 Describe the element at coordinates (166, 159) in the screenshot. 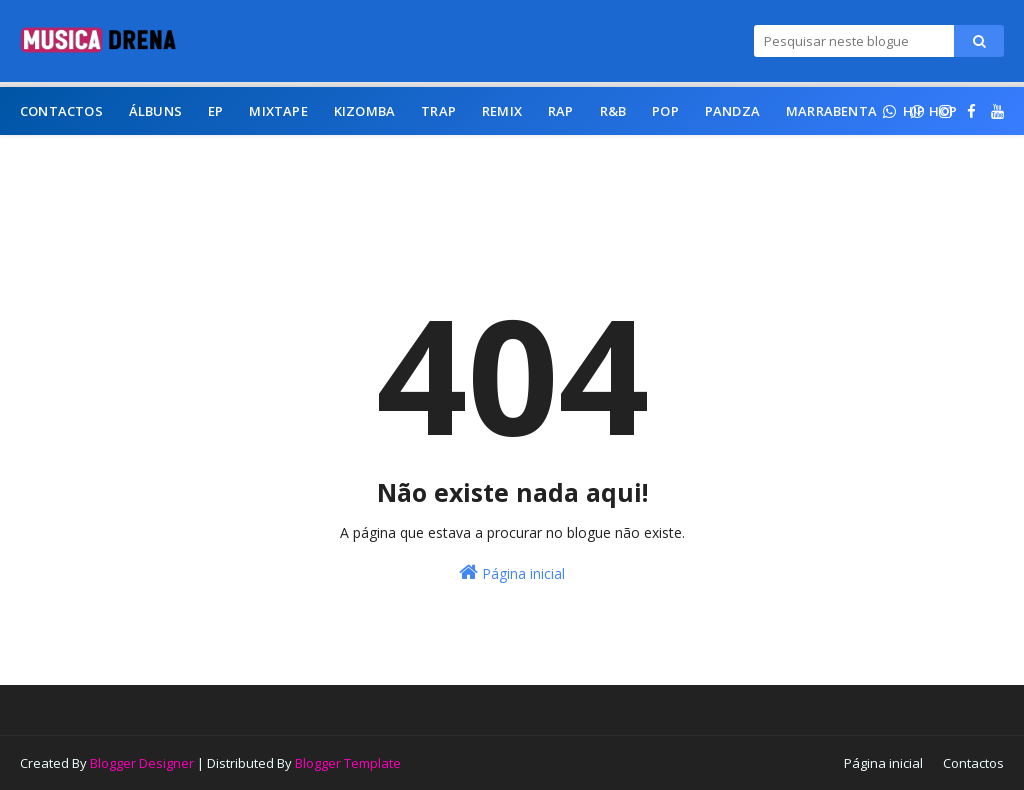

I see `Afro House [menuitem]` at that location.